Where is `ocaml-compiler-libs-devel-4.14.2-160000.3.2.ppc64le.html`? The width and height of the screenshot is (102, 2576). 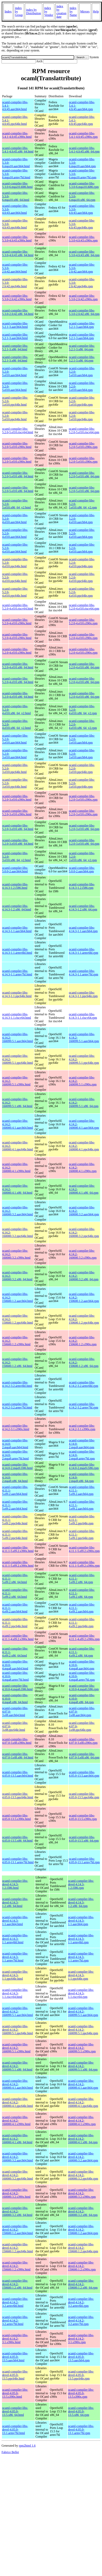 ocaml-compiler-libs-devel-4.14.2-160000.3.2.ppc64le.html is located at coordinates (17, 2175).